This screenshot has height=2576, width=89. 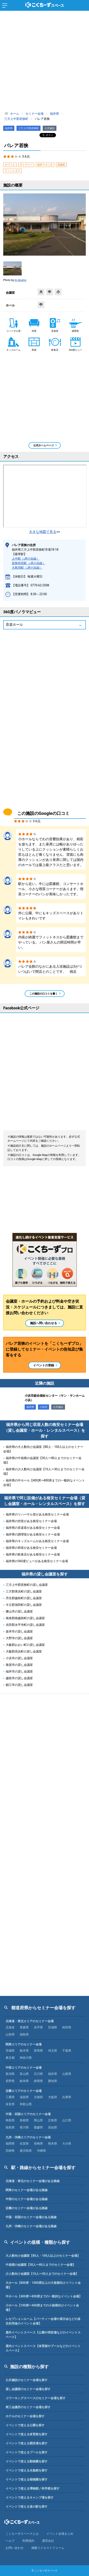 I want to click on 鳥取県, so click(x=10, y=2120).